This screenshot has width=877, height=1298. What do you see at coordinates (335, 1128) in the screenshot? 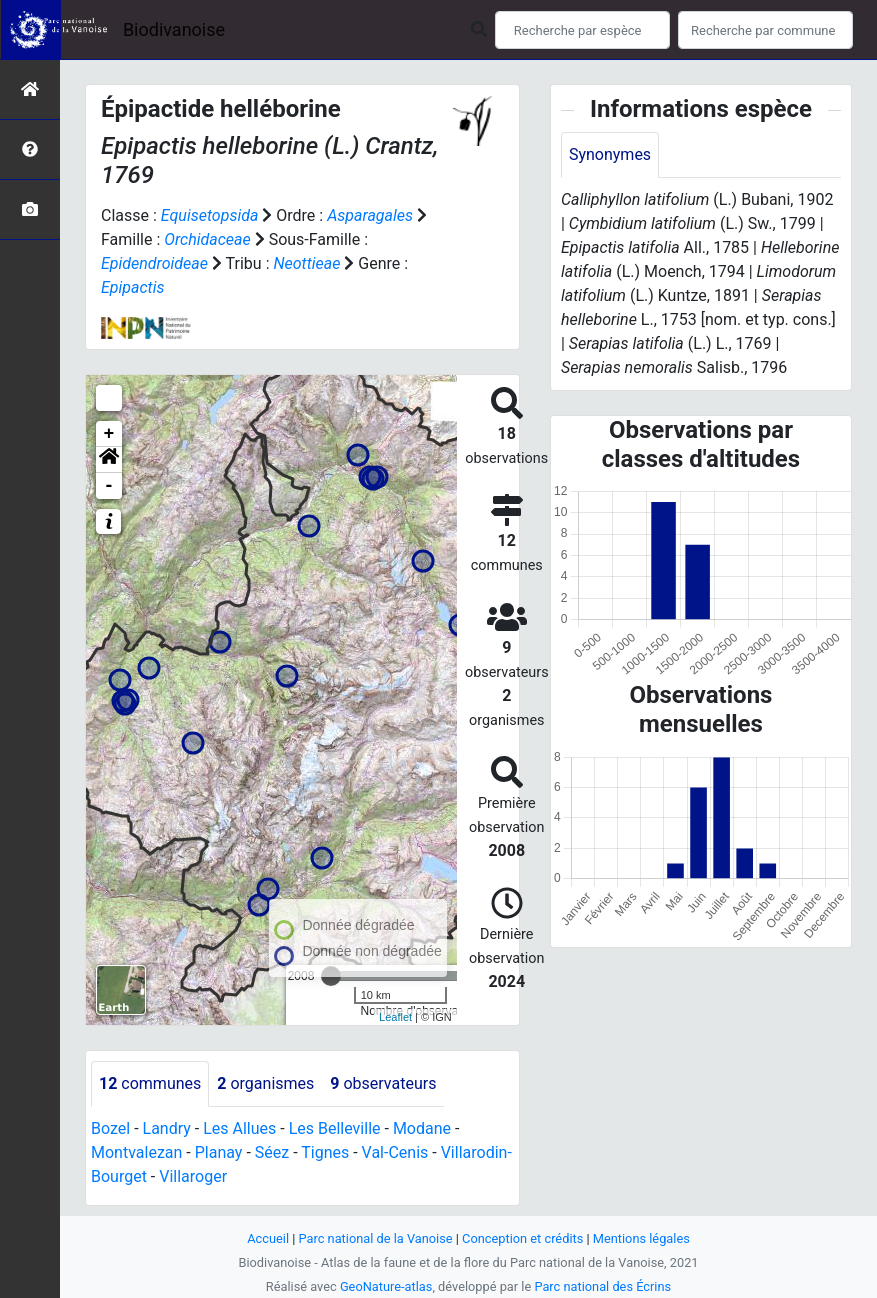
I see `Les Belleville` at bounding box center [335, 1128].